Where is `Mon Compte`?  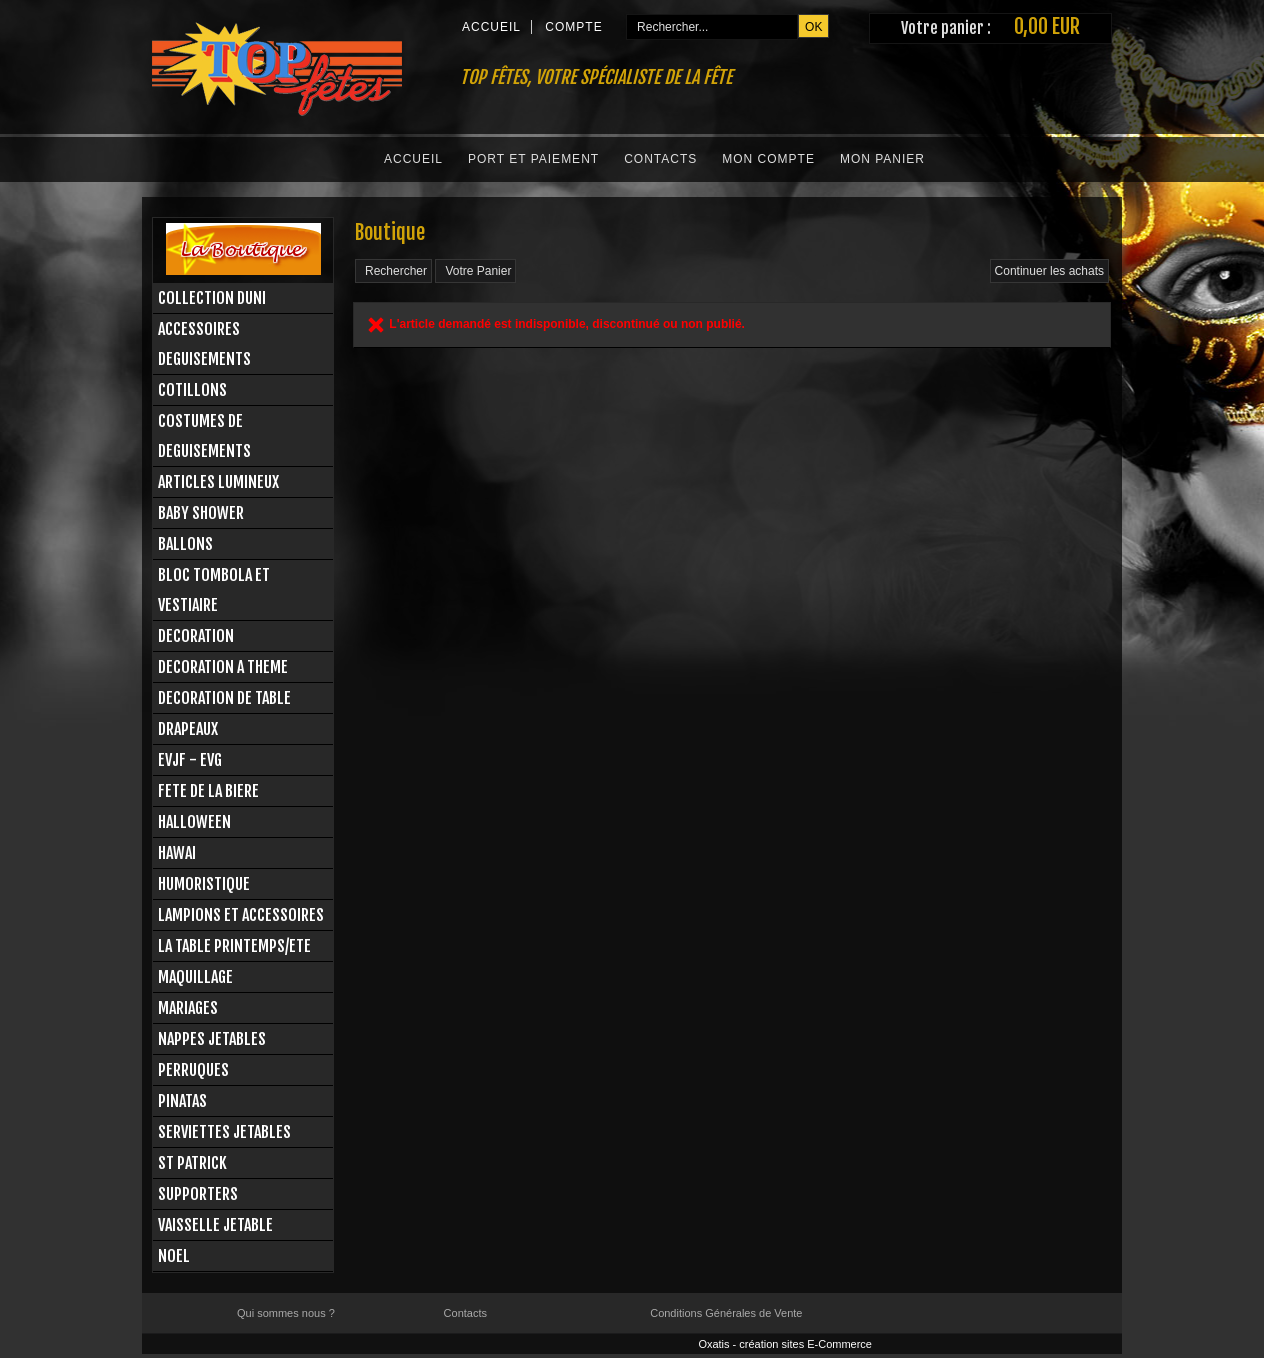 Mon Compte is located at coordinates (768, 159).